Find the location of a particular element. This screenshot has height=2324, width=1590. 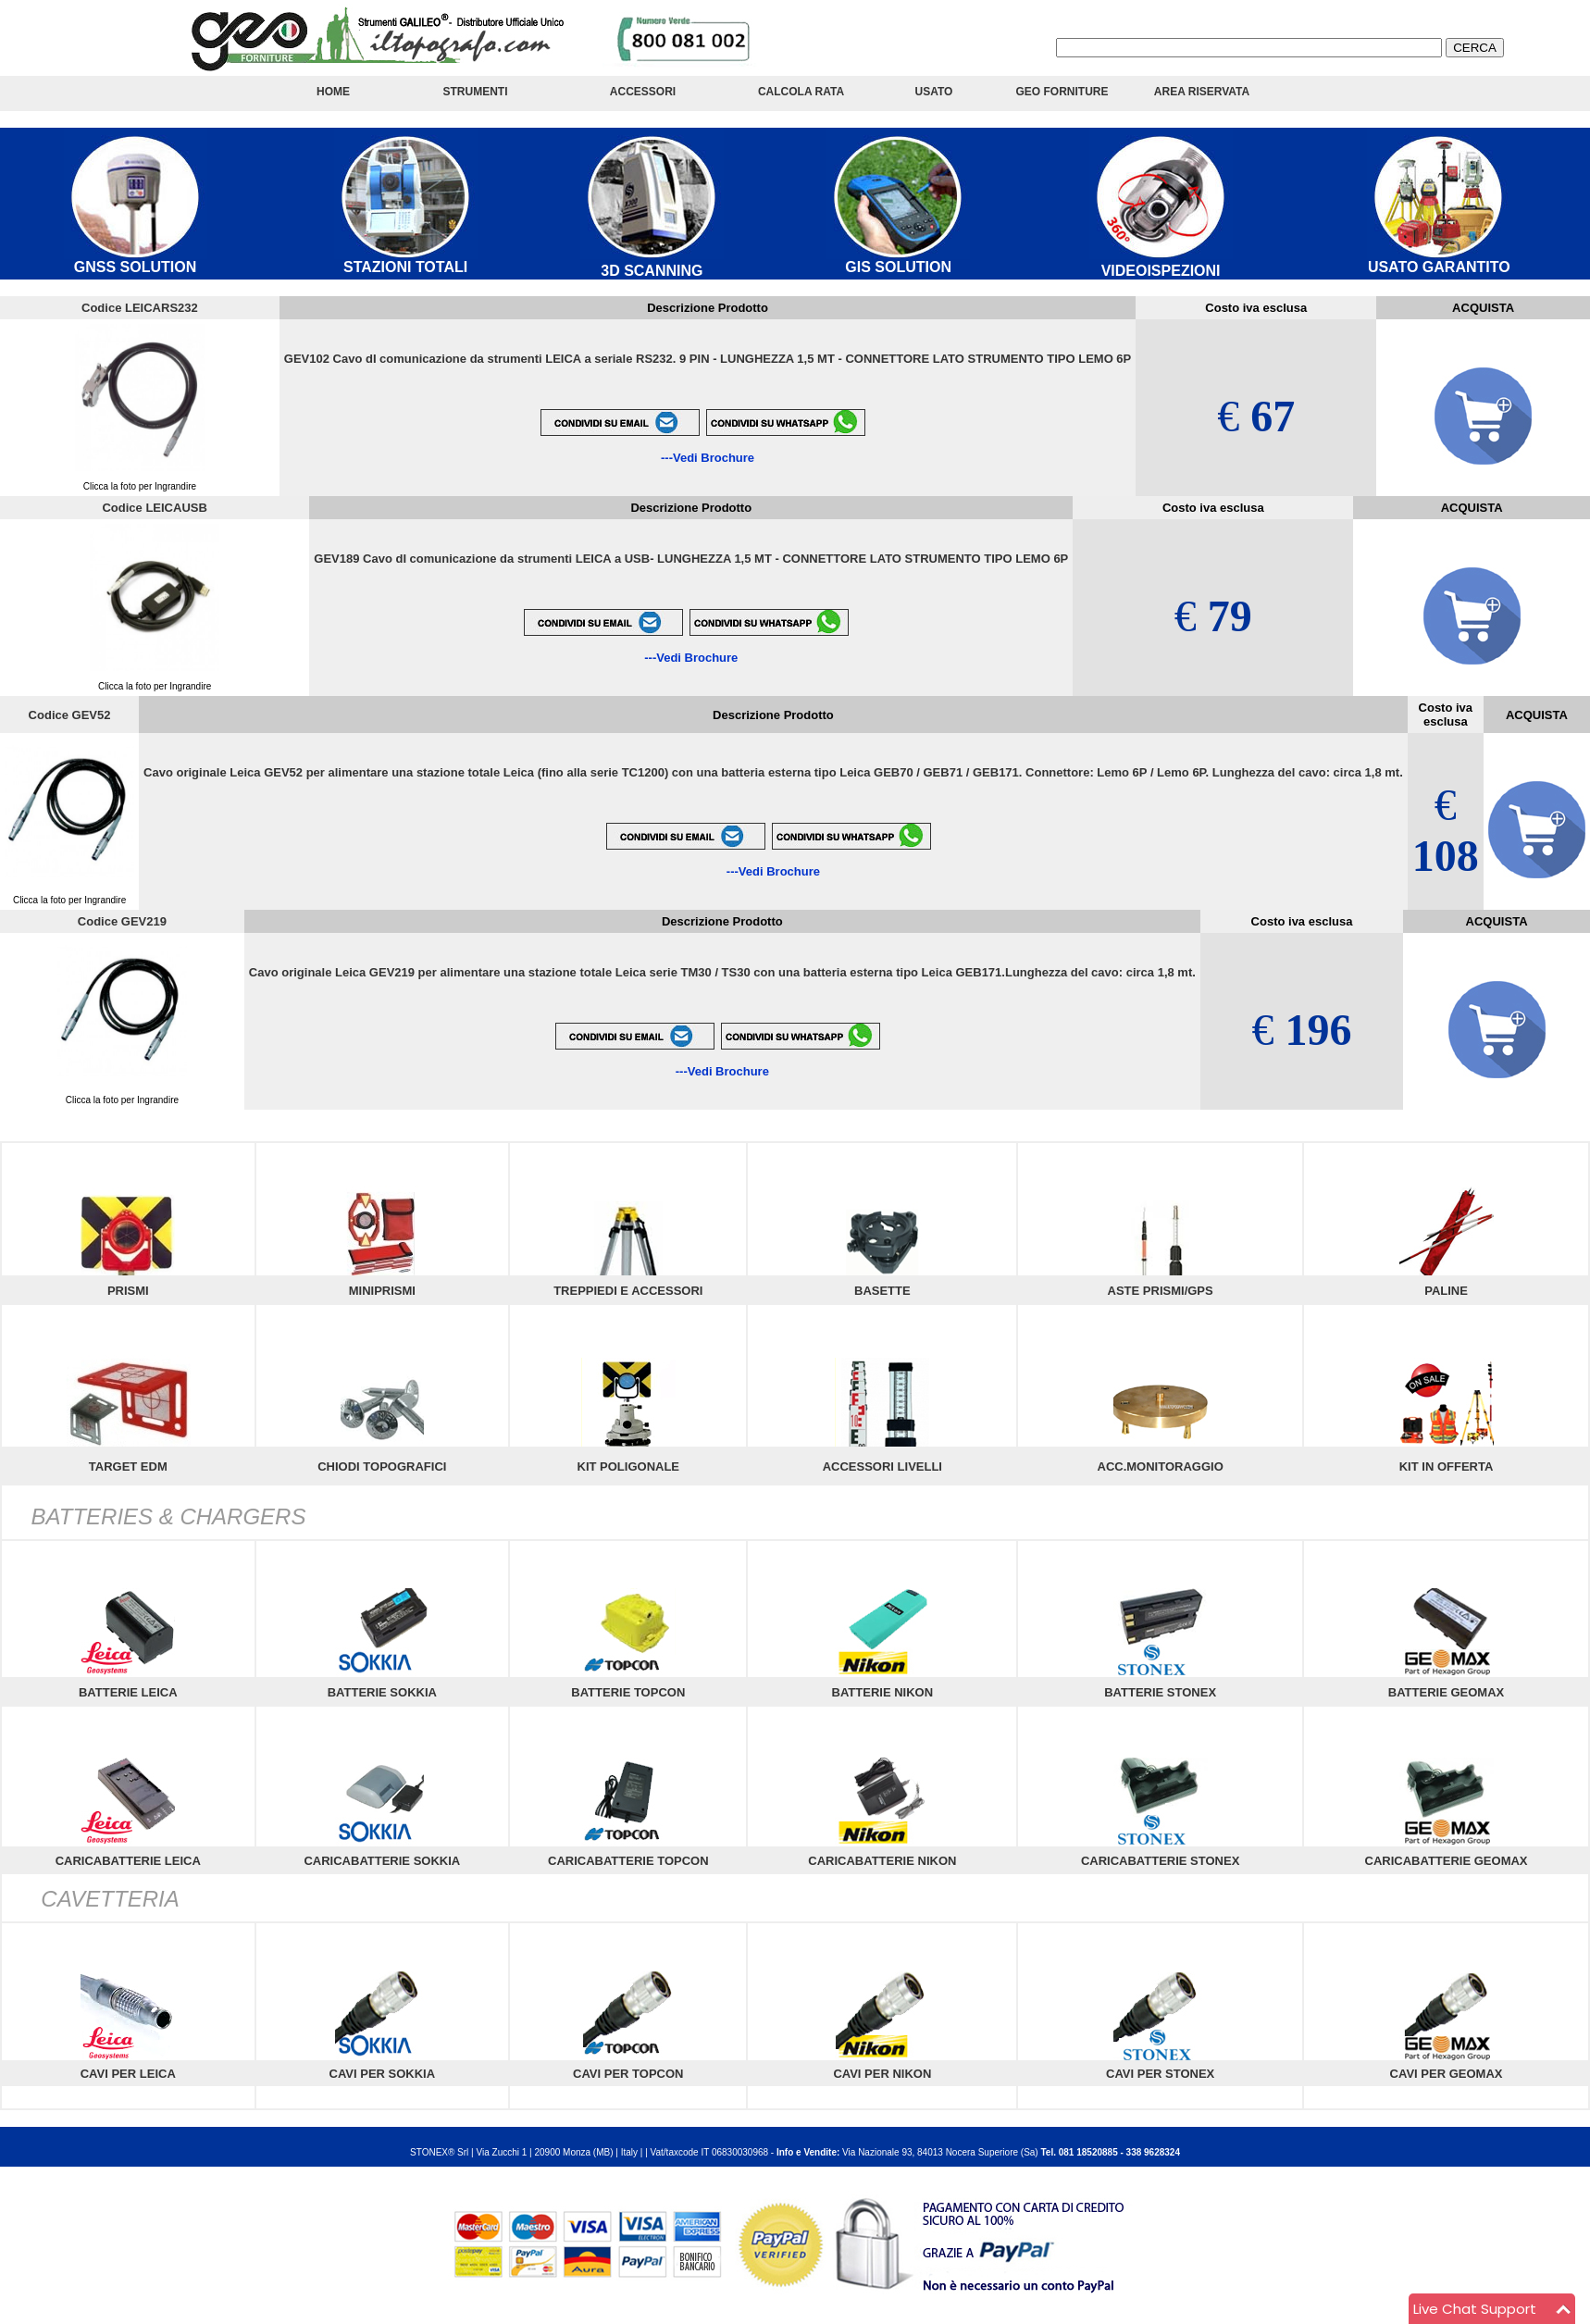

CAVI PER TOPCON is located at coordinates (628, 2074).